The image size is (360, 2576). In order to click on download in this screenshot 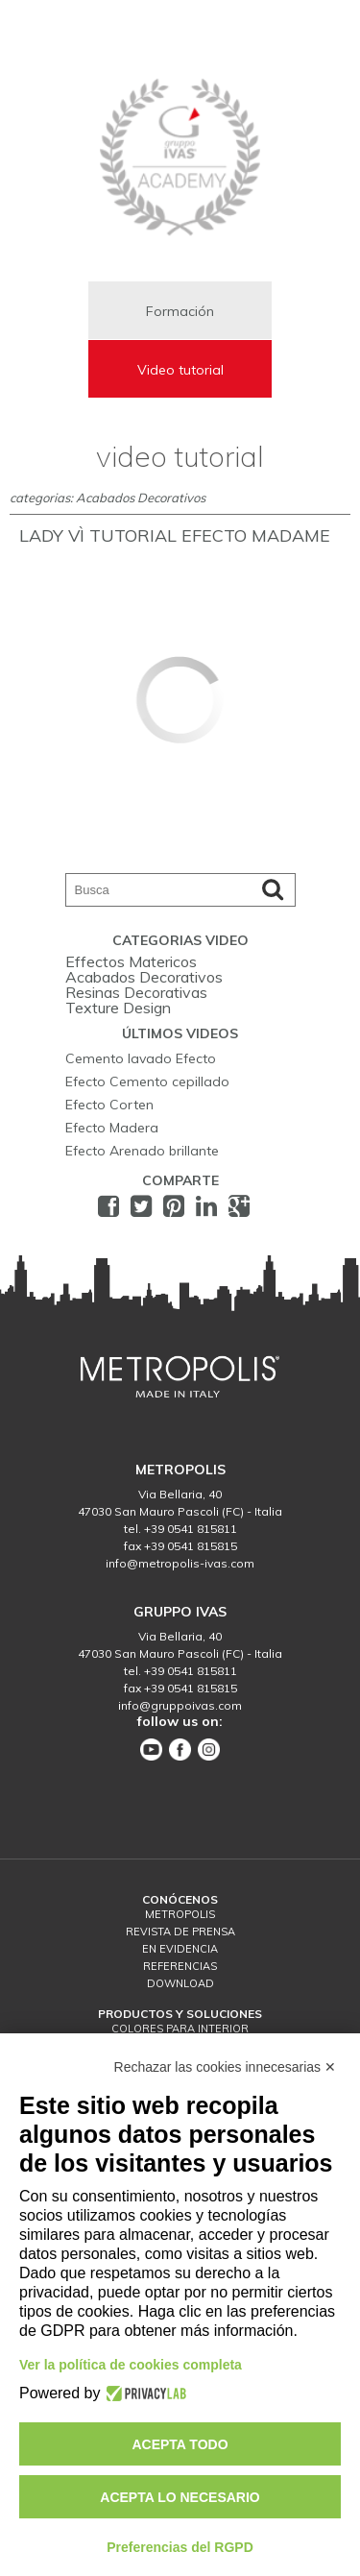, I will do `click(180, 1983)`.